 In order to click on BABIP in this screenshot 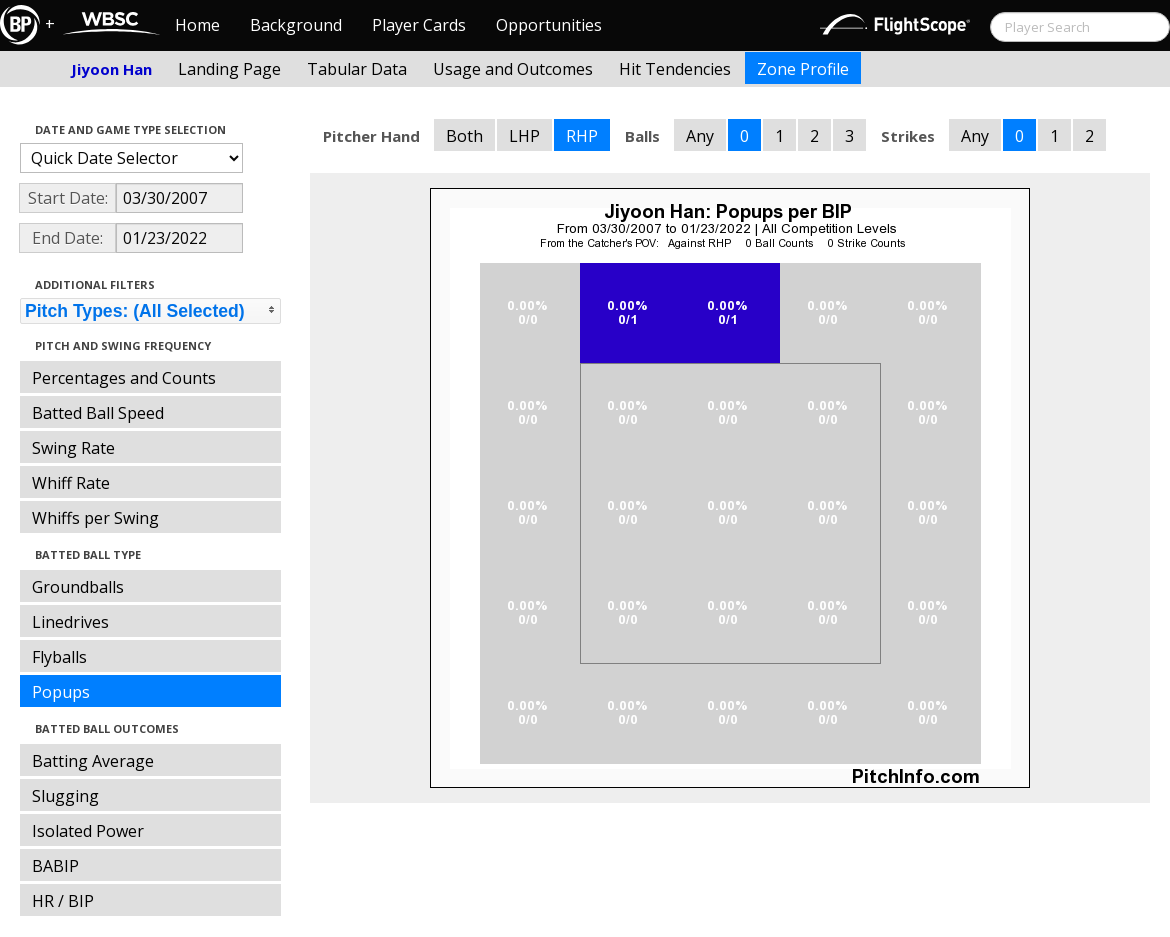, I will do `click(55, 866)`.